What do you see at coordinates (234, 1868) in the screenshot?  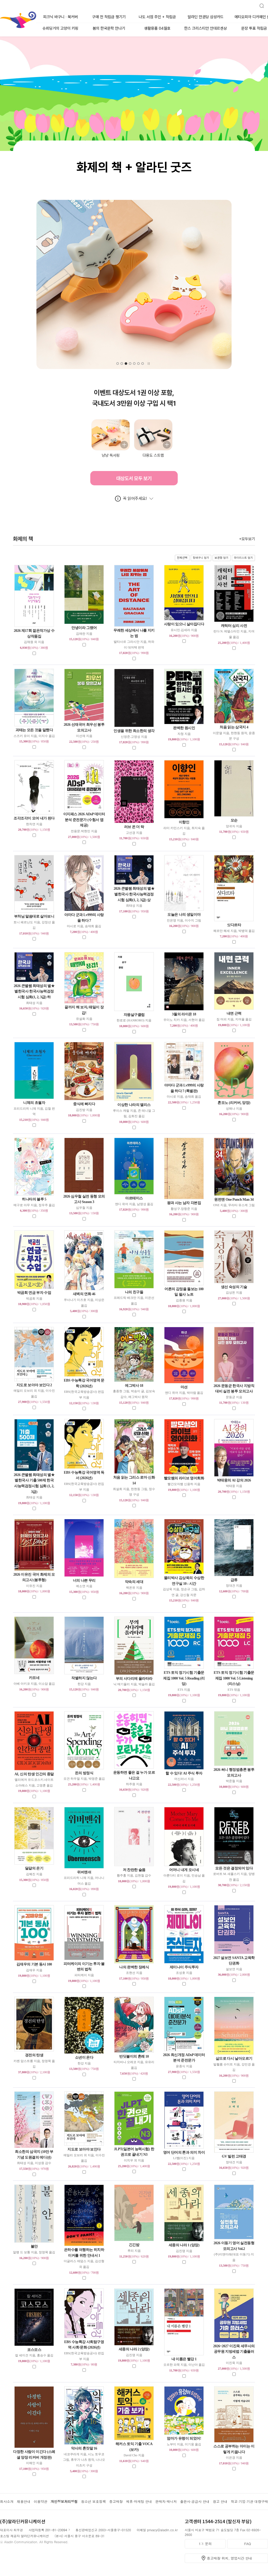 I see `모든 것은 결정되어 있다` at bounding box center [234, 1868].